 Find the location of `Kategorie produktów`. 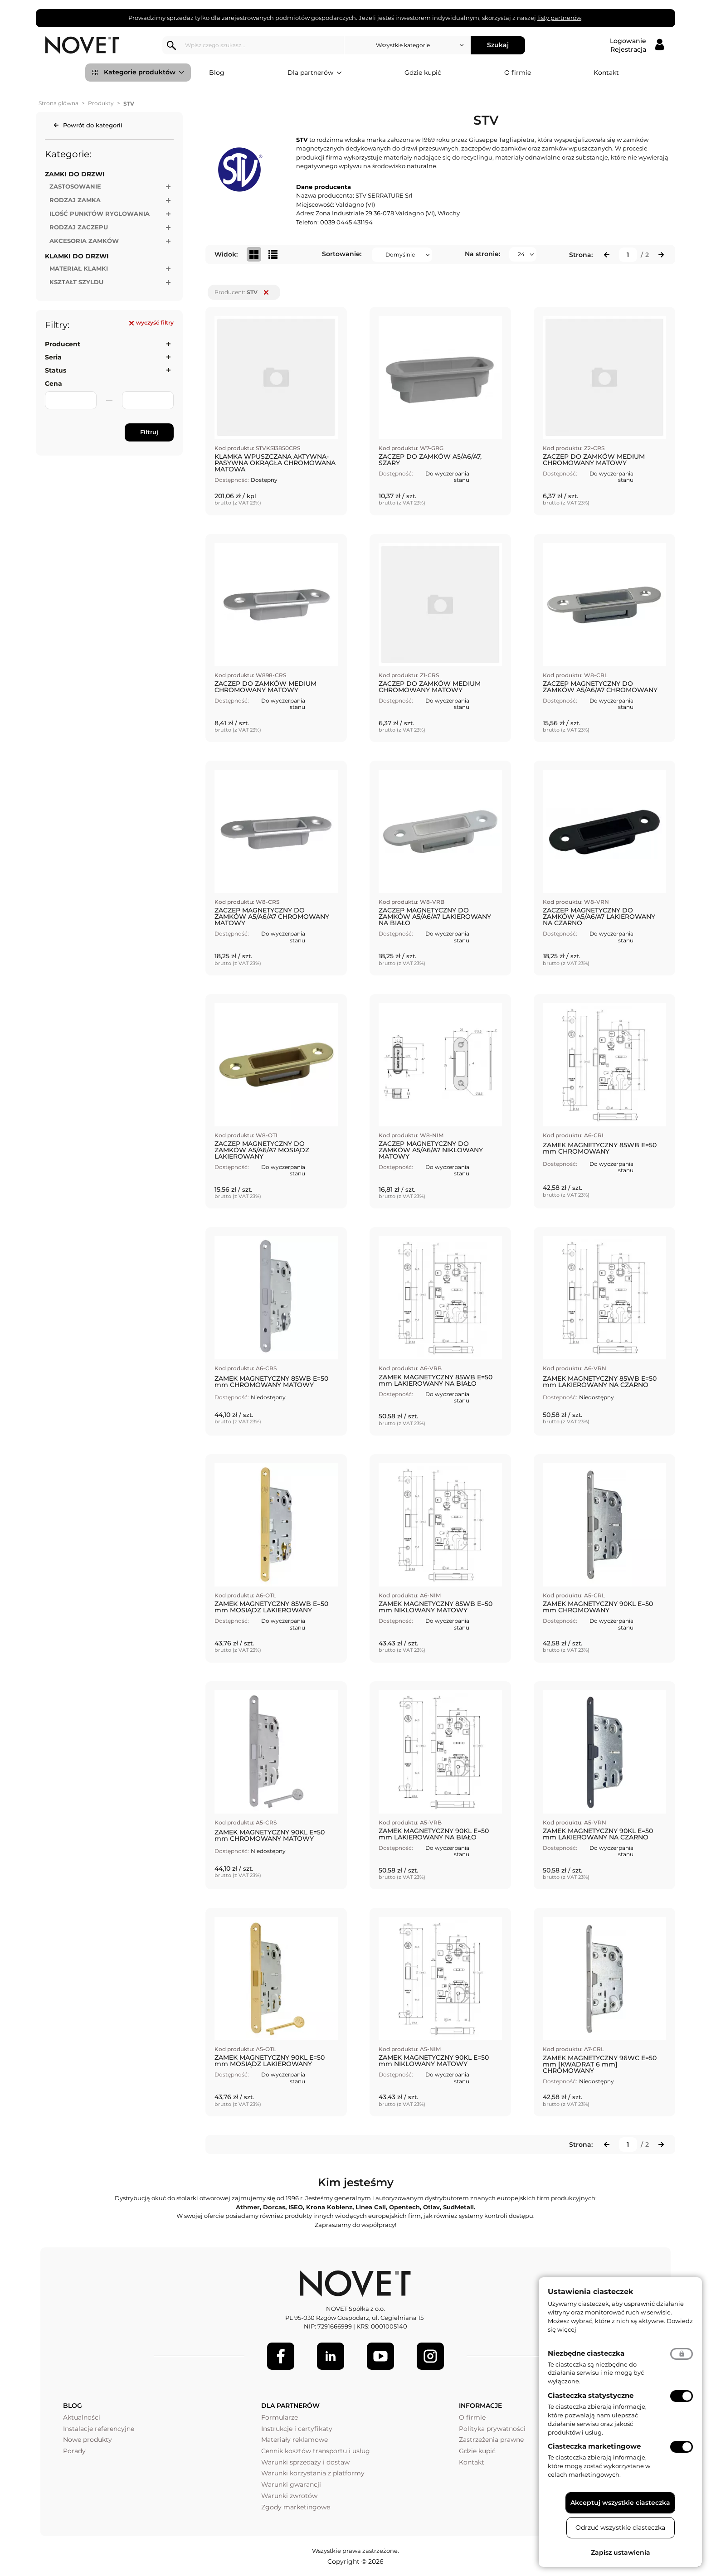

Kategorie produktów is located at coordinates (144, 72).